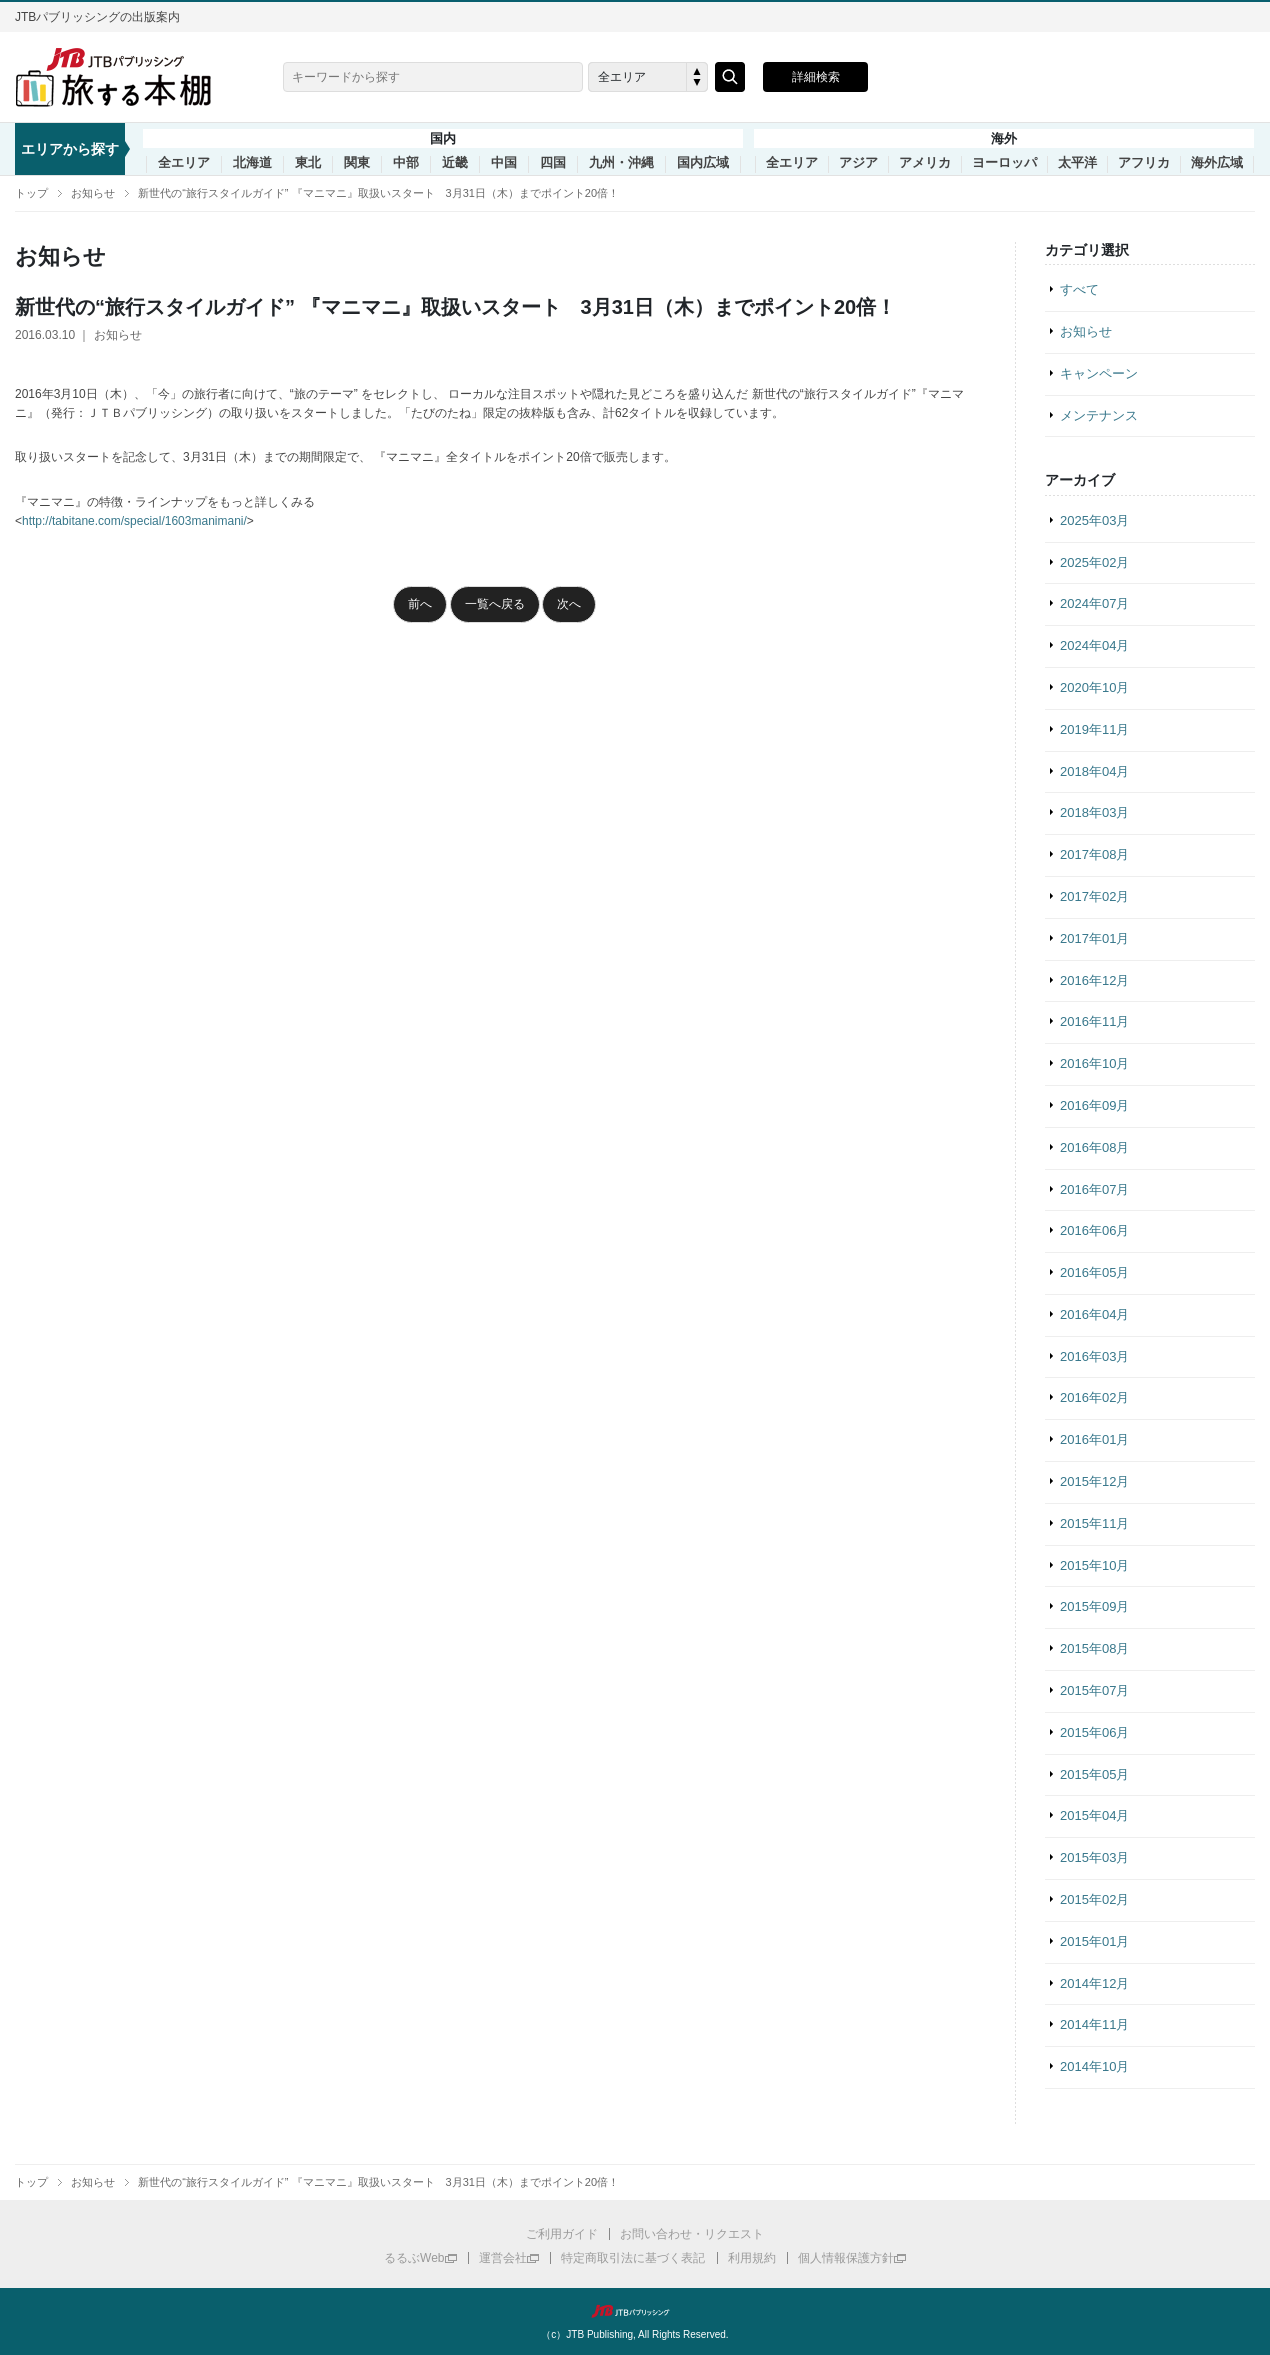  Describe the element at coordinates (1094, 1690) in the screenshot. I see `2015年07月` at that location.